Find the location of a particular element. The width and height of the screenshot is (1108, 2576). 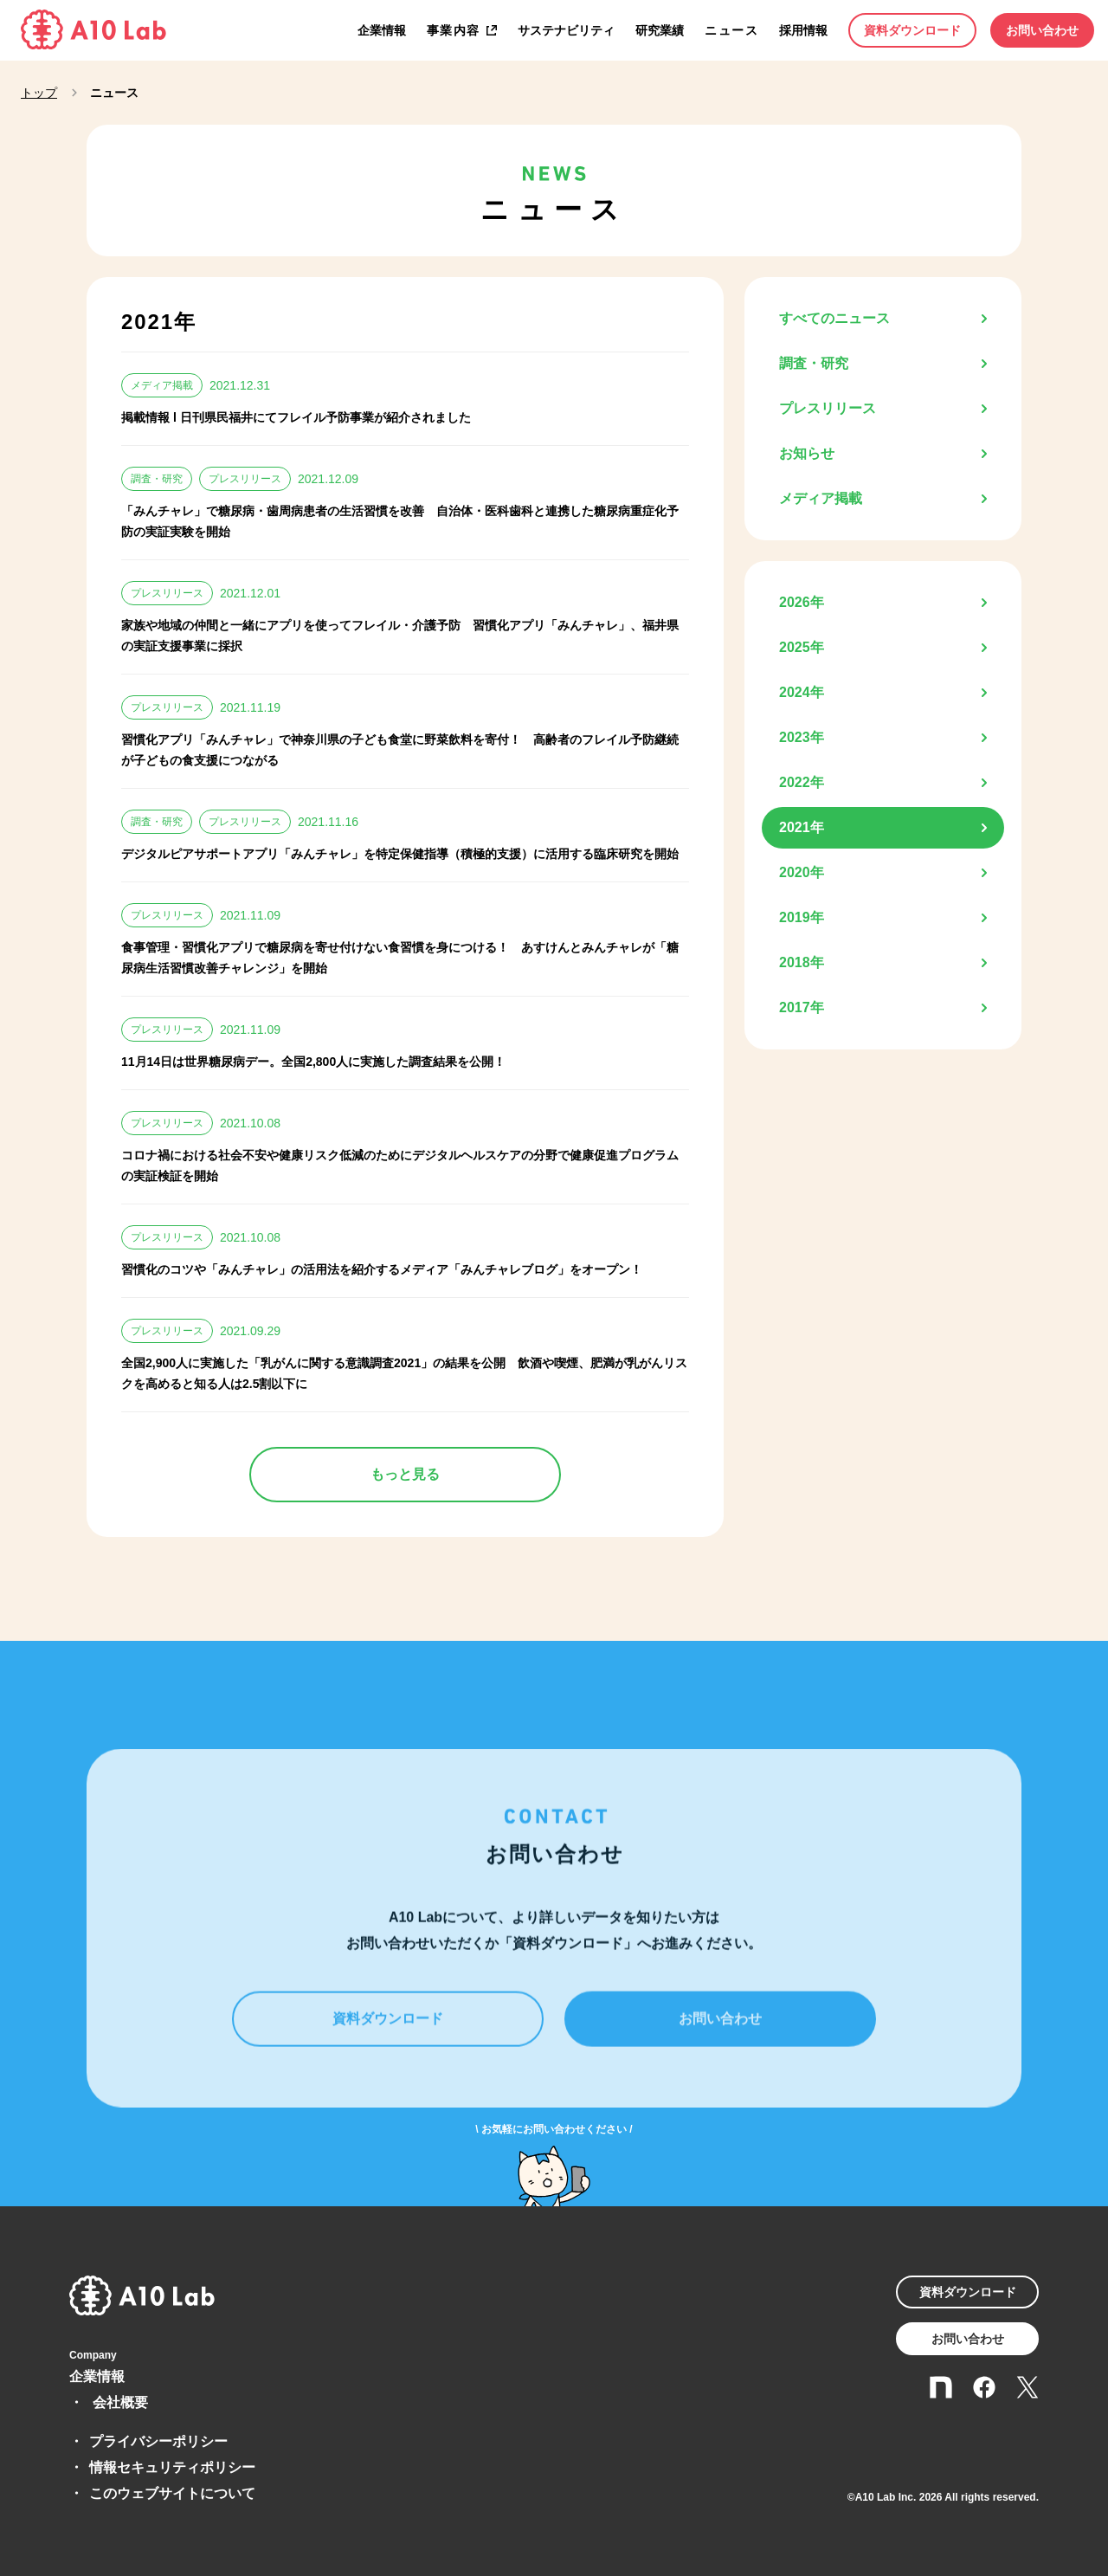

もっと見る is located at coordinates (405, 1474).